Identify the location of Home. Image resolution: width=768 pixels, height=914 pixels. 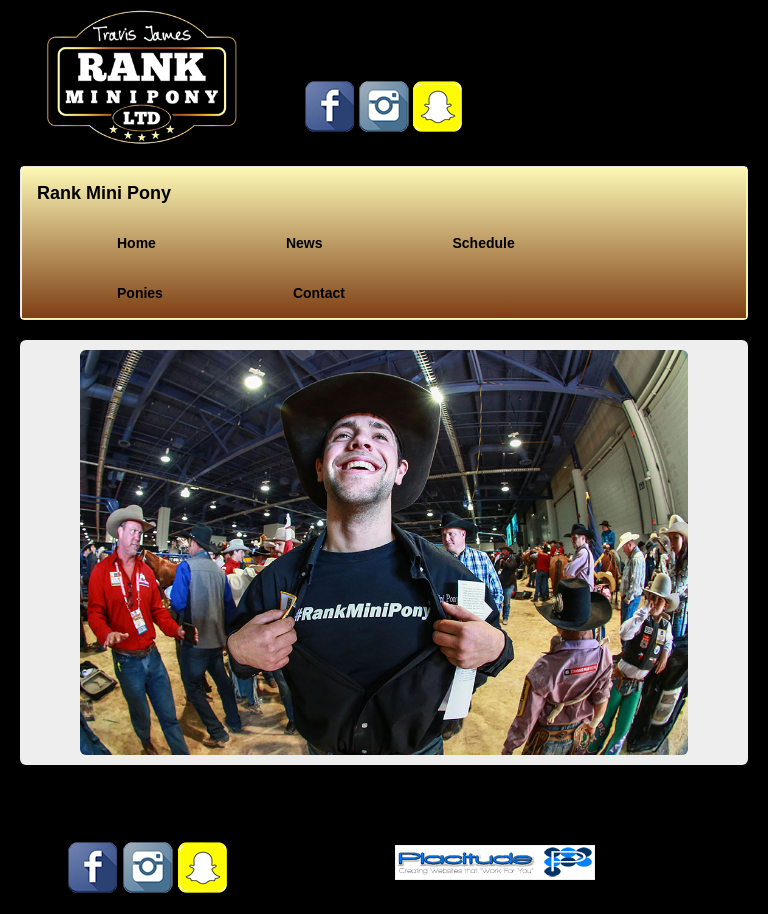
(136, 243).